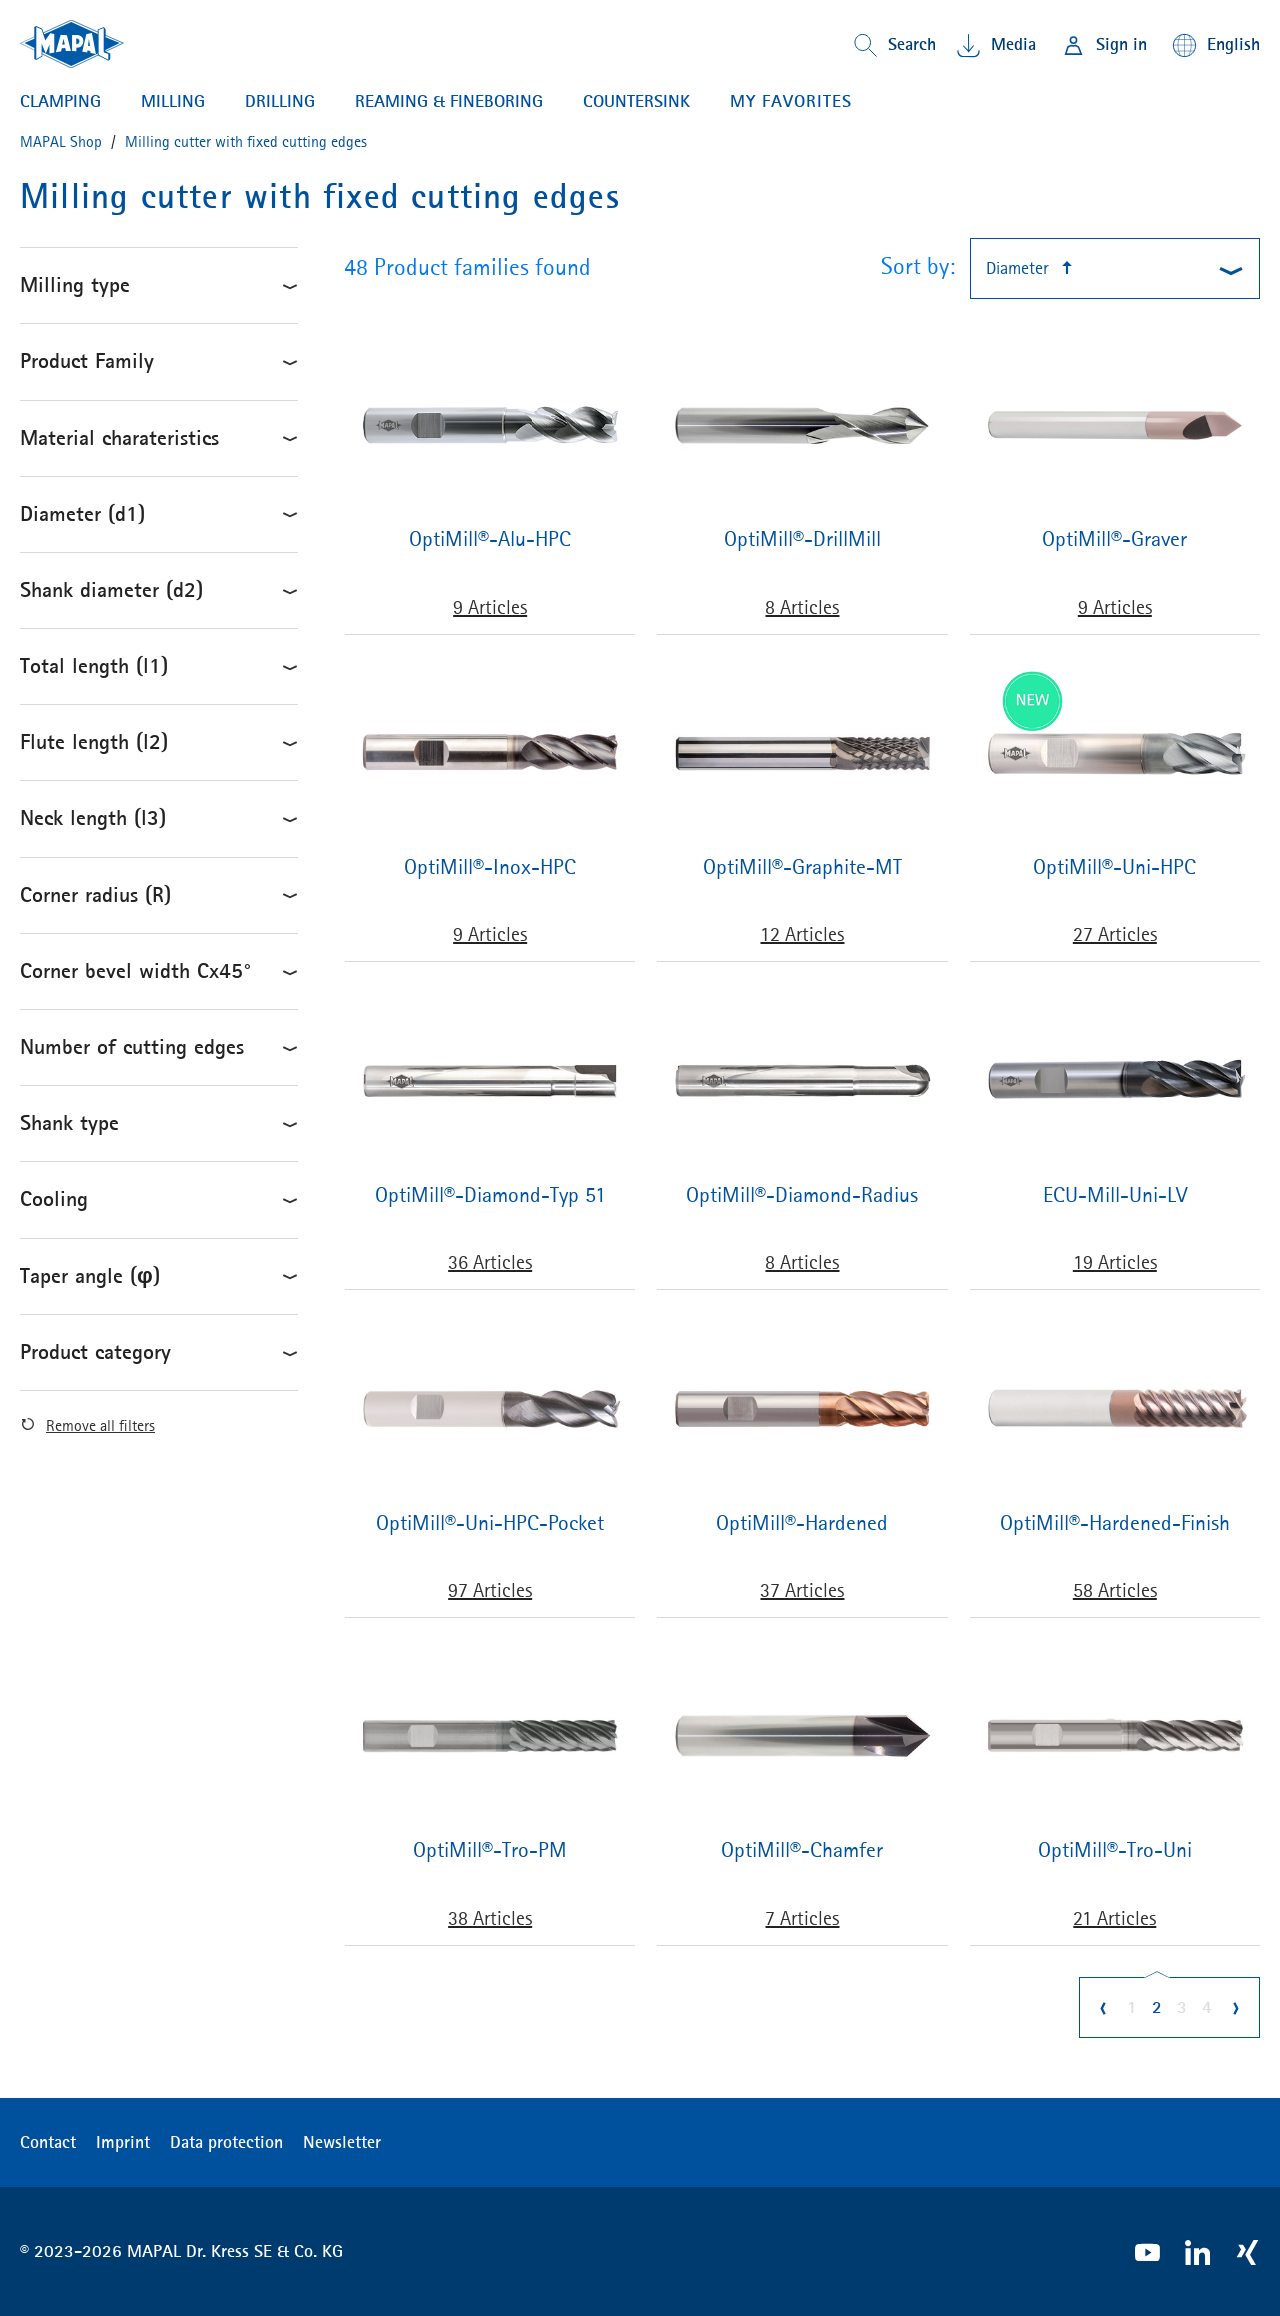 The height and width of the screenshot is (2316, 1280). Describe the element at coordinates (791, 101) in the screenshot. I see `My favorites` at that location.